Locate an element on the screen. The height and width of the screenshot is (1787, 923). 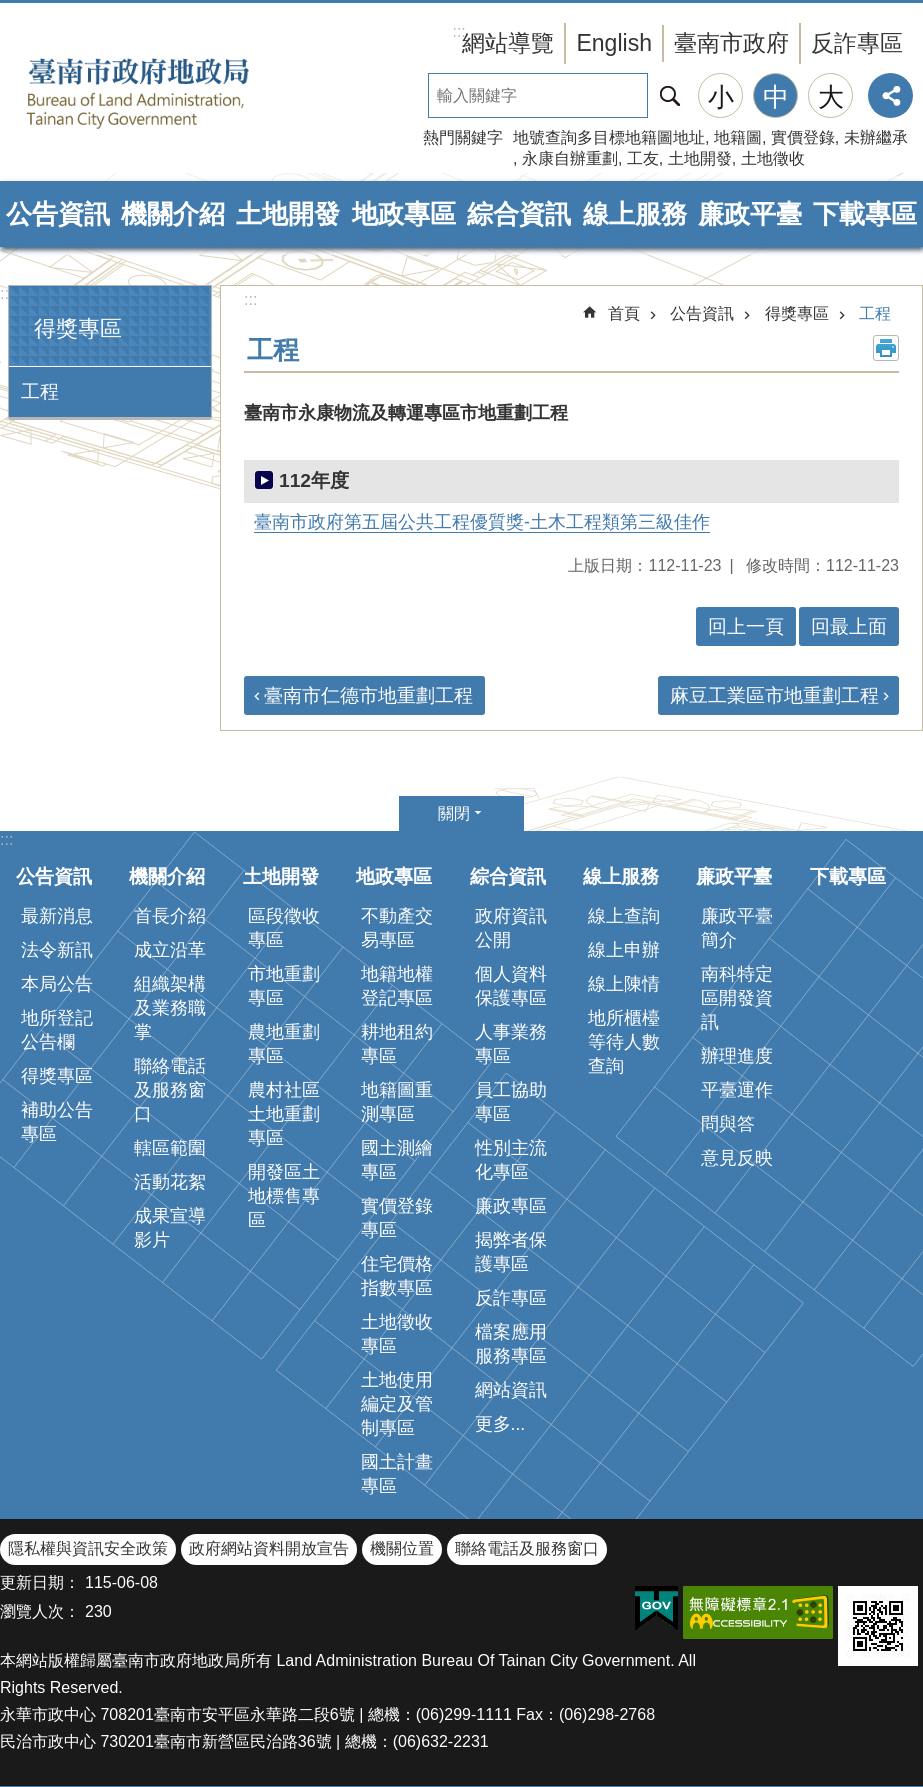
土地使用編定及管制專區 is located at coordinates (397, 1404).